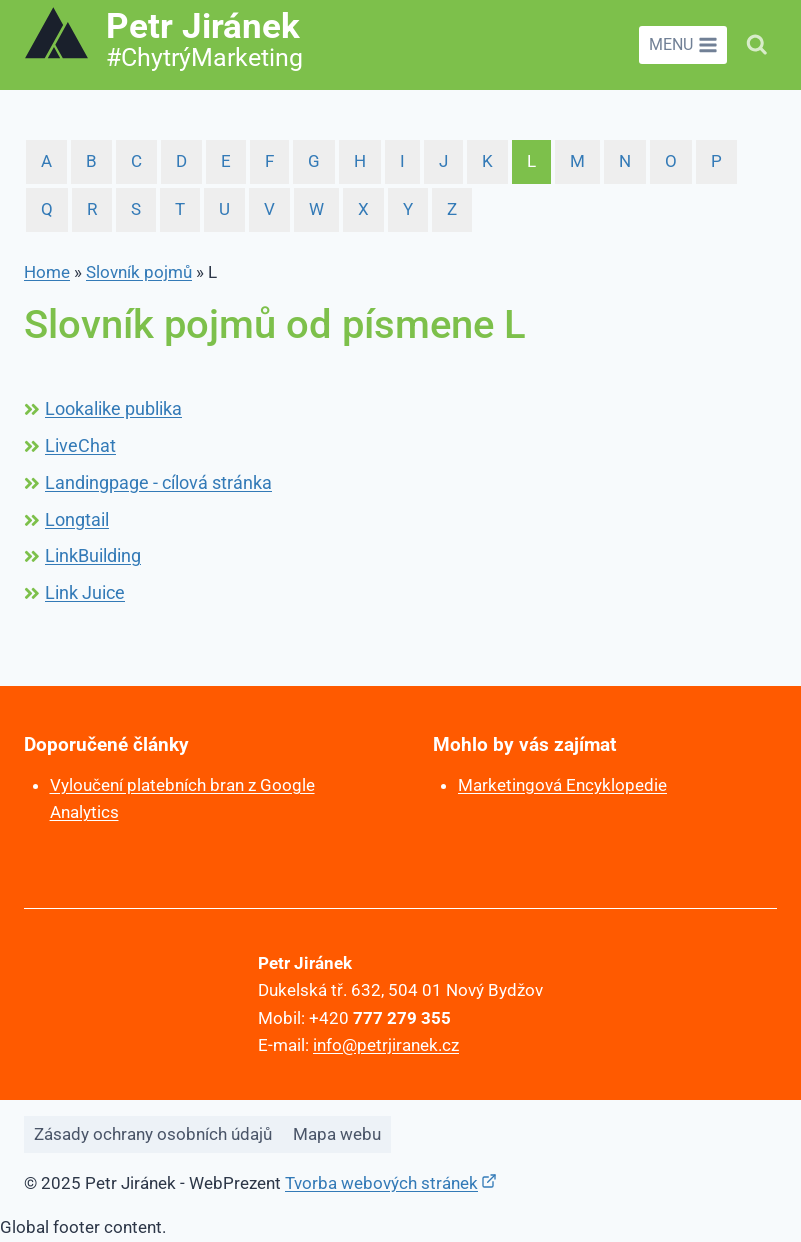 This screenshot has width=801, height=1242. I want to click on Link Juice, so click(85, 592).